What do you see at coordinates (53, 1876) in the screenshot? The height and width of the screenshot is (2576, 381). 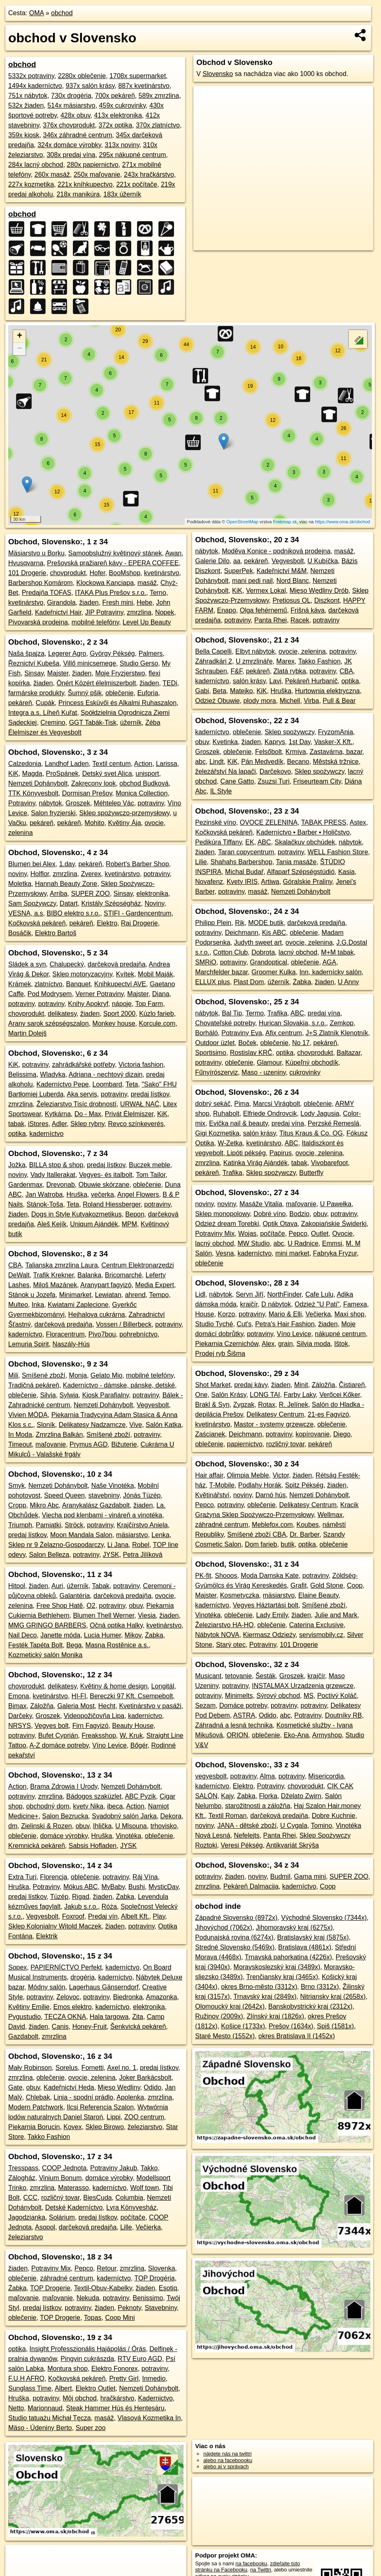 I see `Florencja` at bounding box center [53, 1876].